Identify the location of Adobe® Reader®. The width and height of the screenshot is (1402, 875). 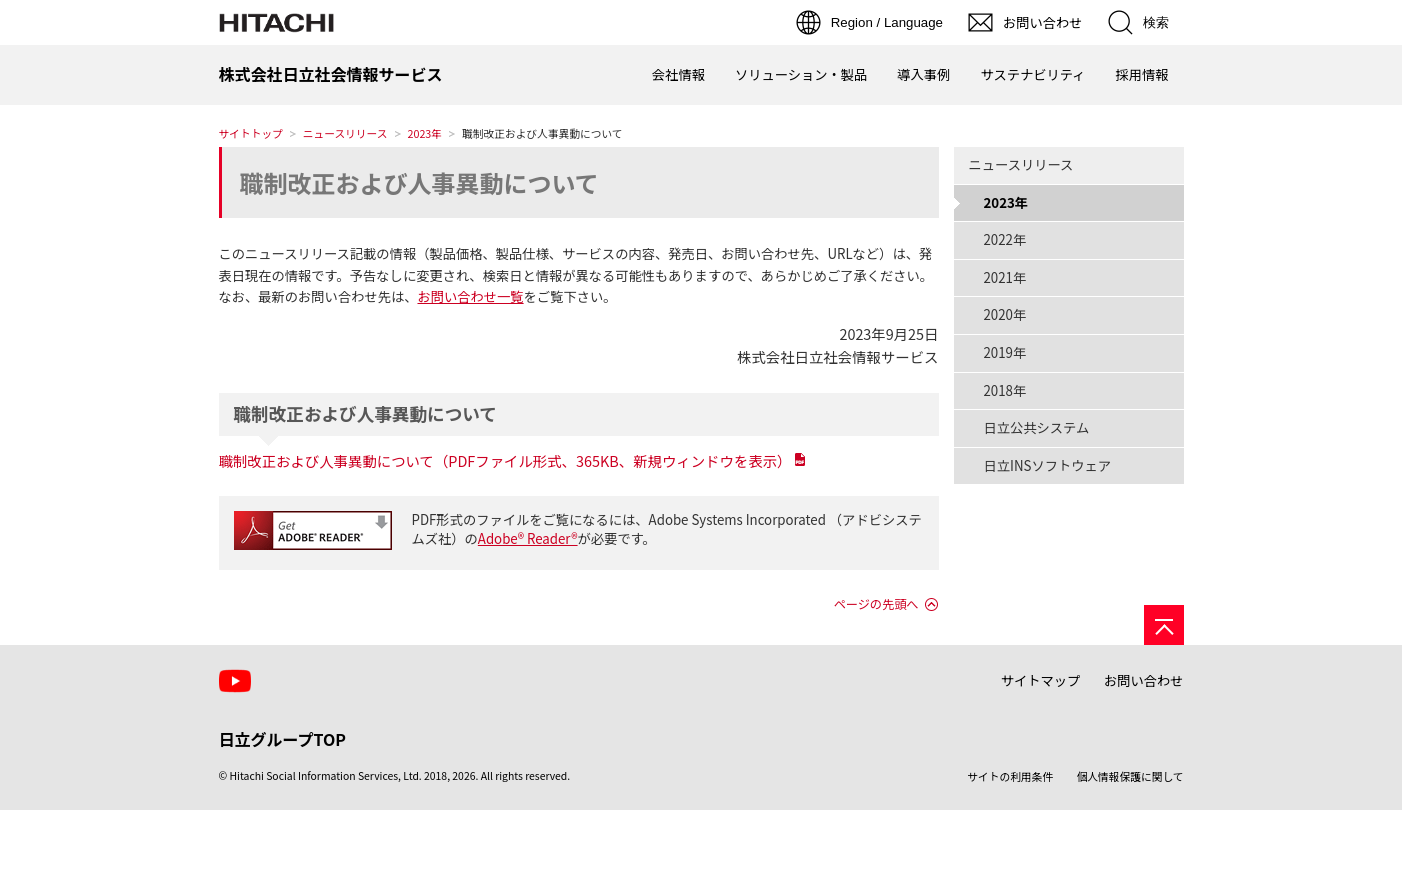
(528, 538).